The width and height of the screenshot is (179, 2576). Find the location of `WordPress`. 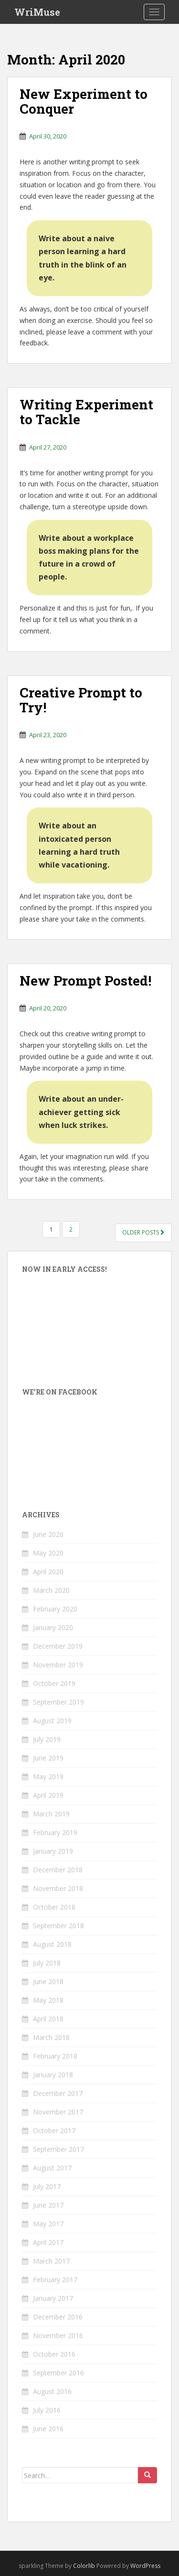

WordPress is located at coordinates (145, 2566).